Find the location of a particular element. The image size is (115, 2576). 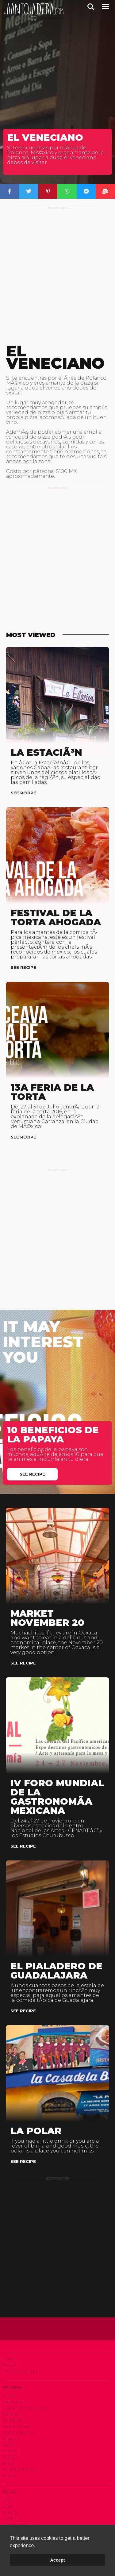

Main Course is located at coordinates (16, 2426).